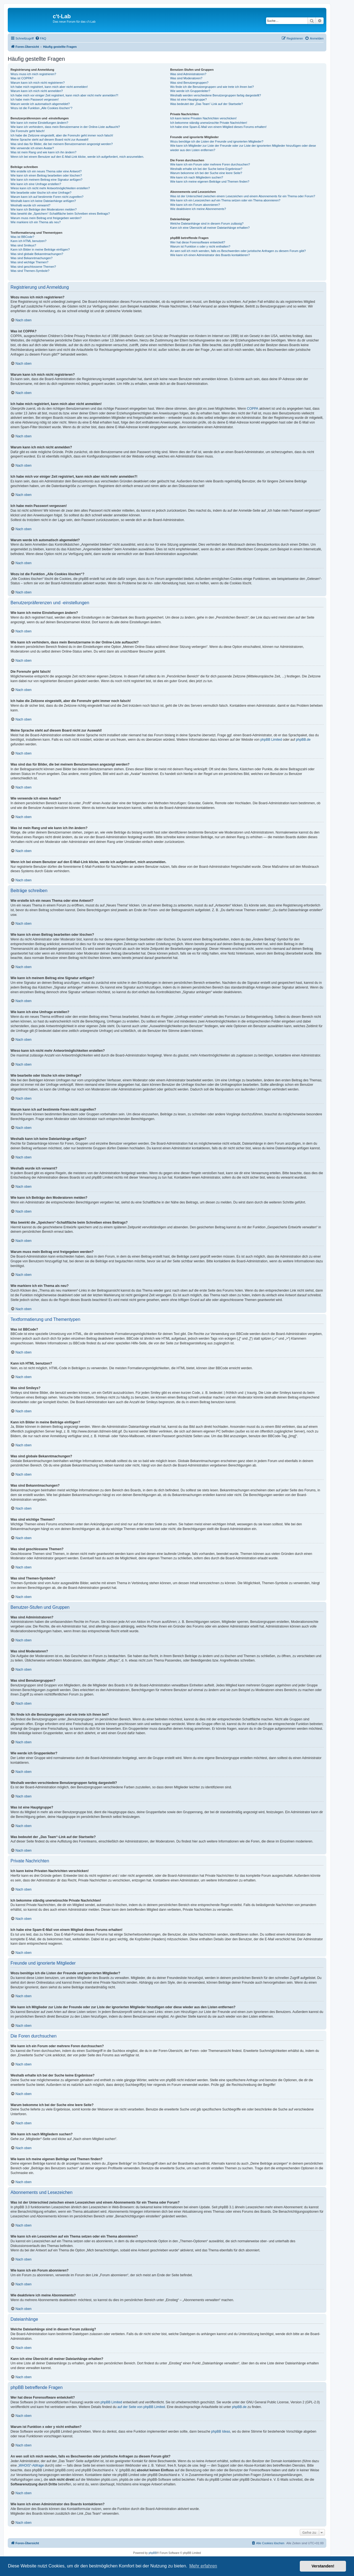 Image resolution: width=354 pixels, height=2576 pixels. Describe the element at coordinates (220, 2431) in the screenshot. I see `phpBB Ideas` at that location.